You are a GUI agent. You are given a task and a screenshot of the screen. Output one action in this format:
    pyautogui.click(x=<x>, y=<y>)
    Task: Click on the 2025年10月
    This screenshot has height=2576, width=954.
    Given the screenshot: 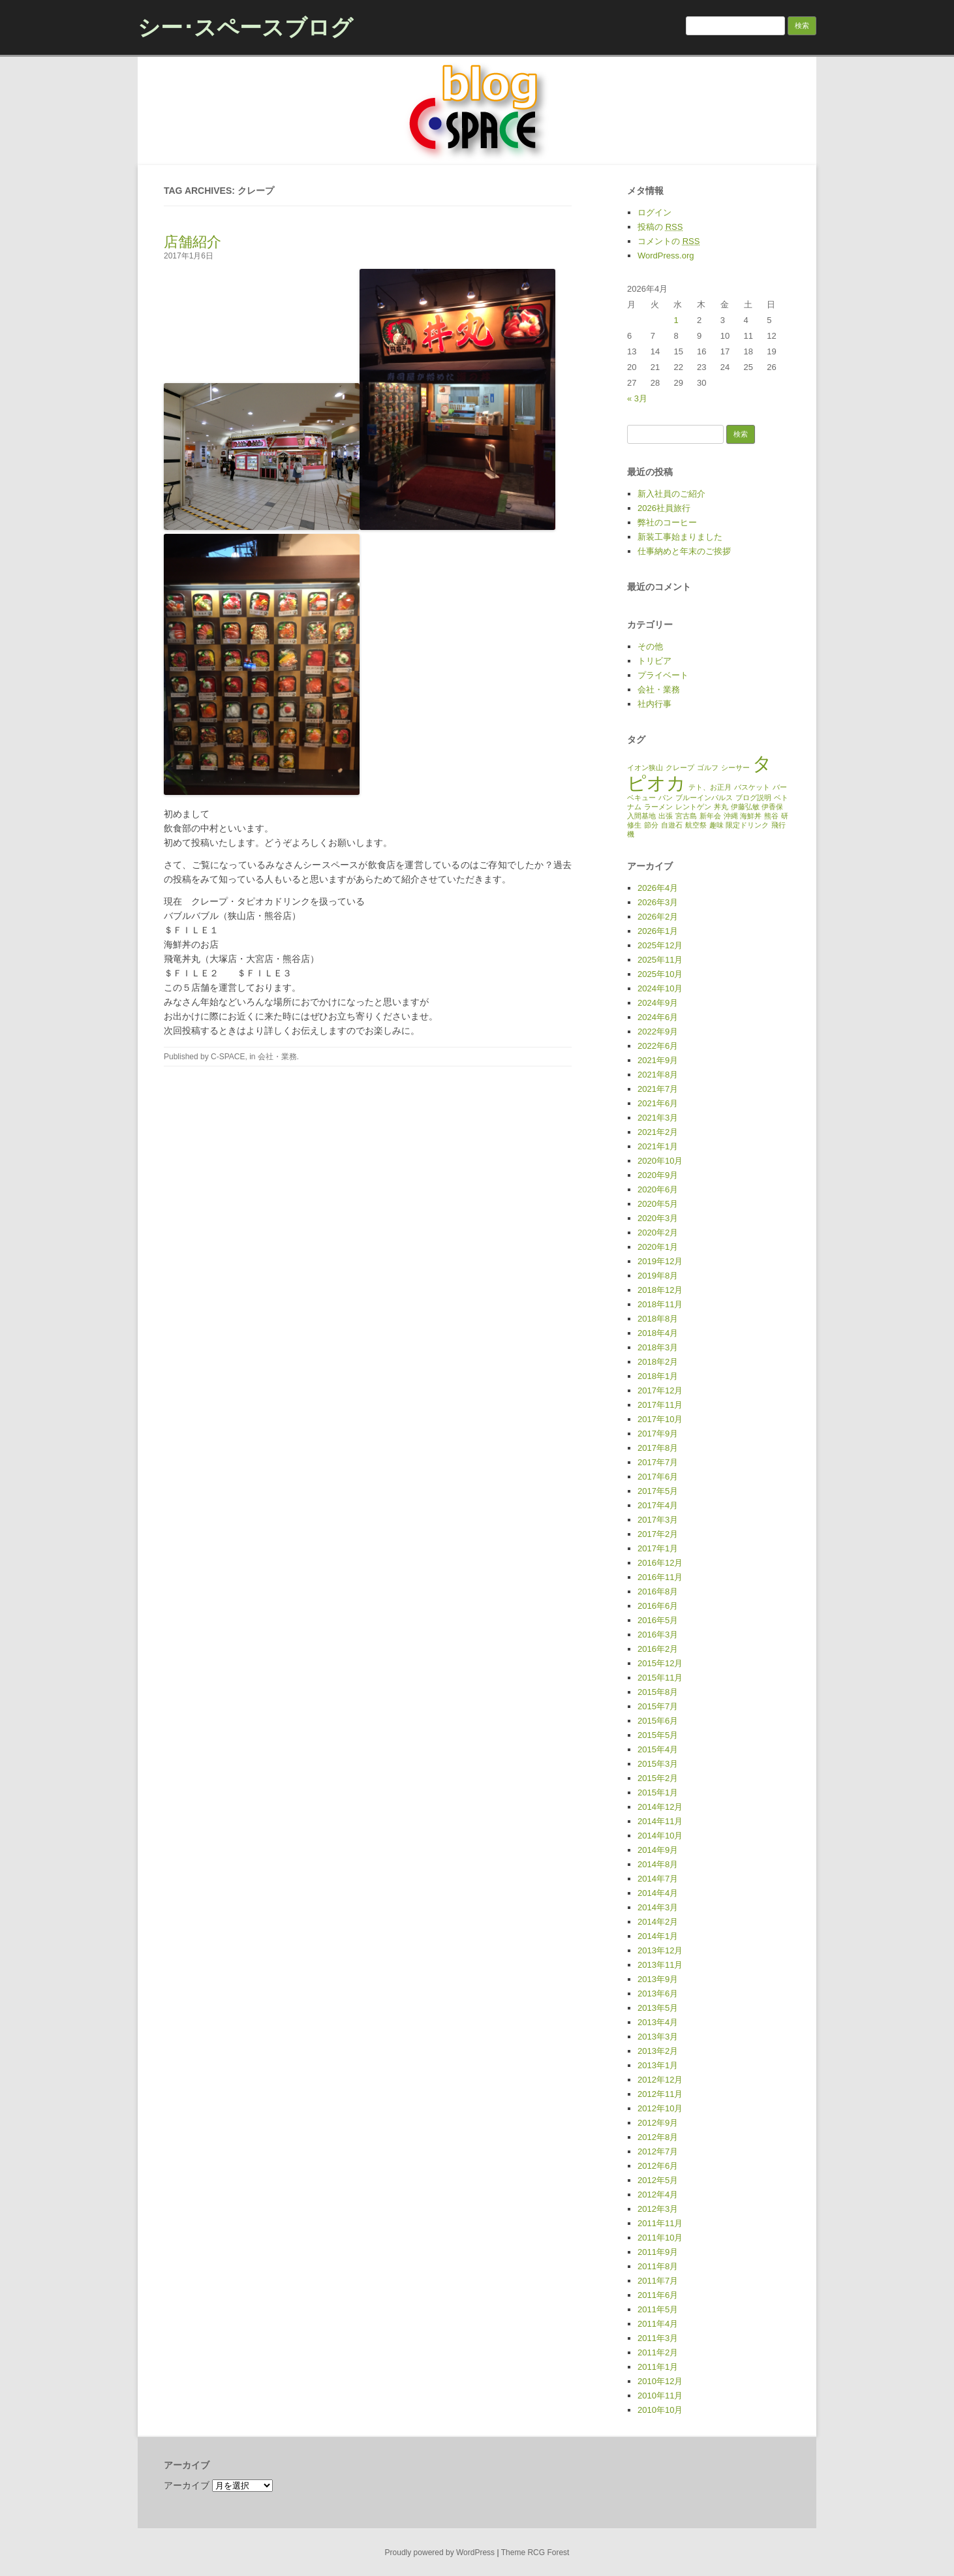 What is the action you would take?
    pyautogui.click(x=660, y=974)
    